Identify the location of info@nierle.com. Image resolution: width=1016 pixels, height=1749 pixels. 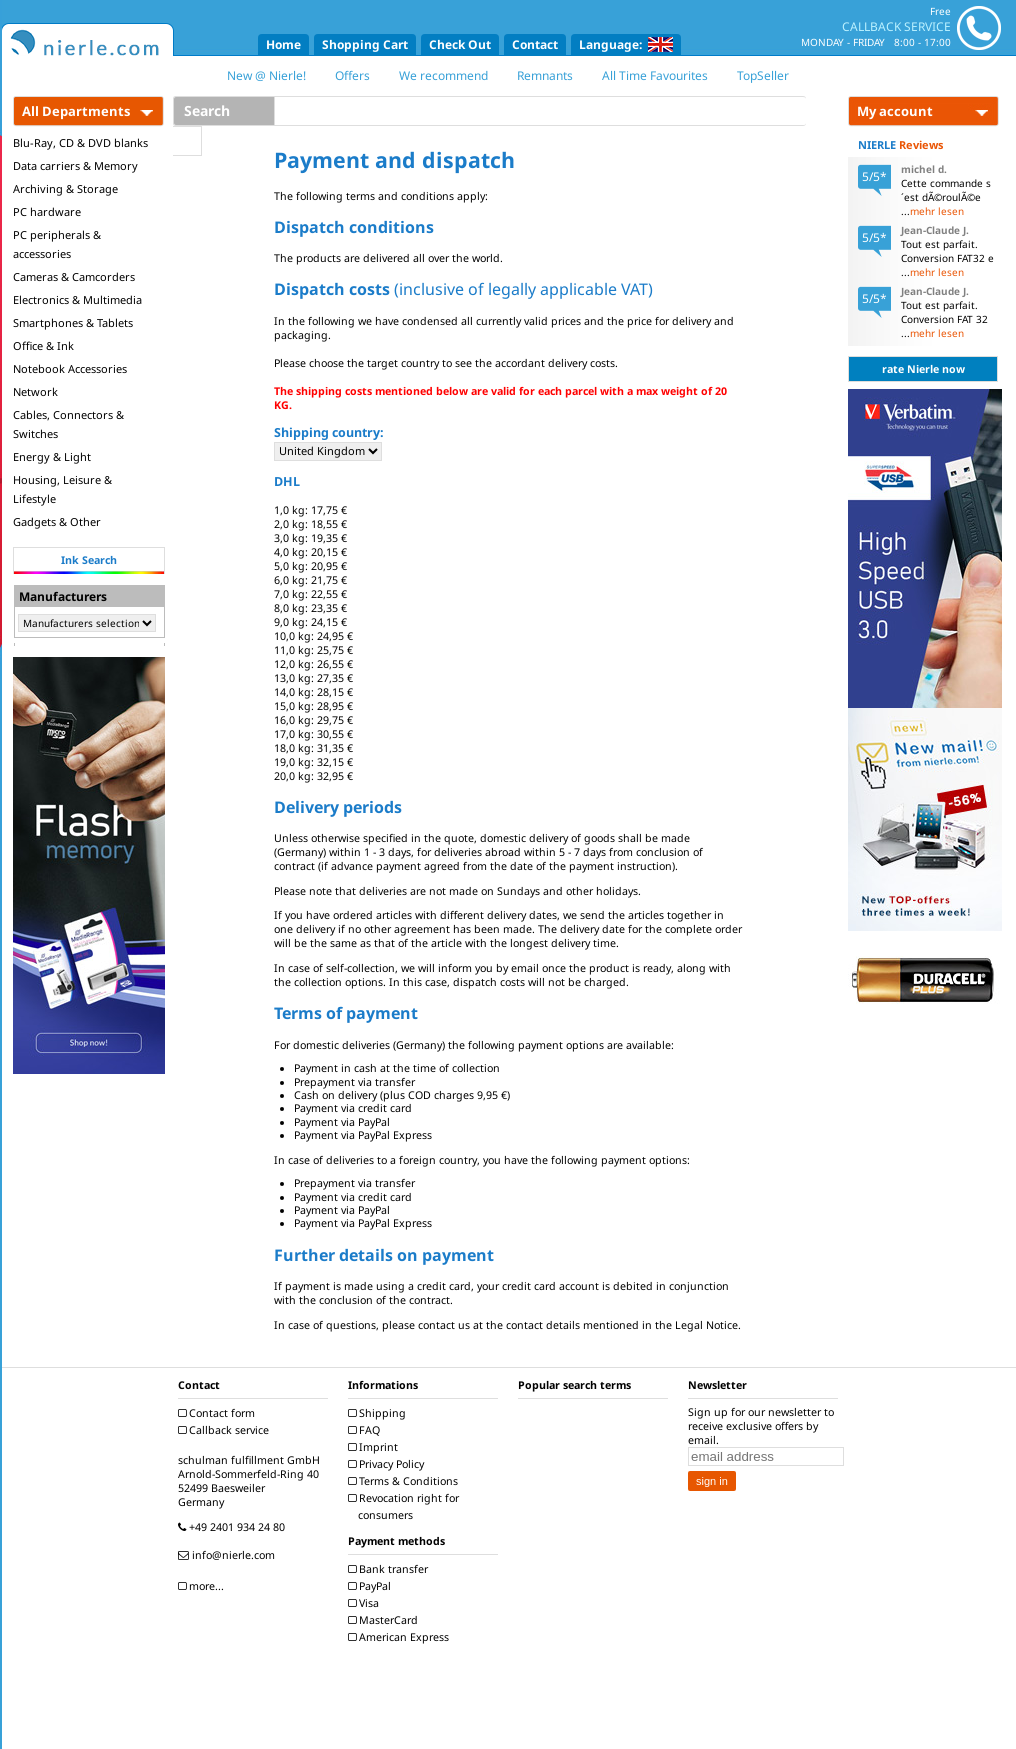
(229, 1555).